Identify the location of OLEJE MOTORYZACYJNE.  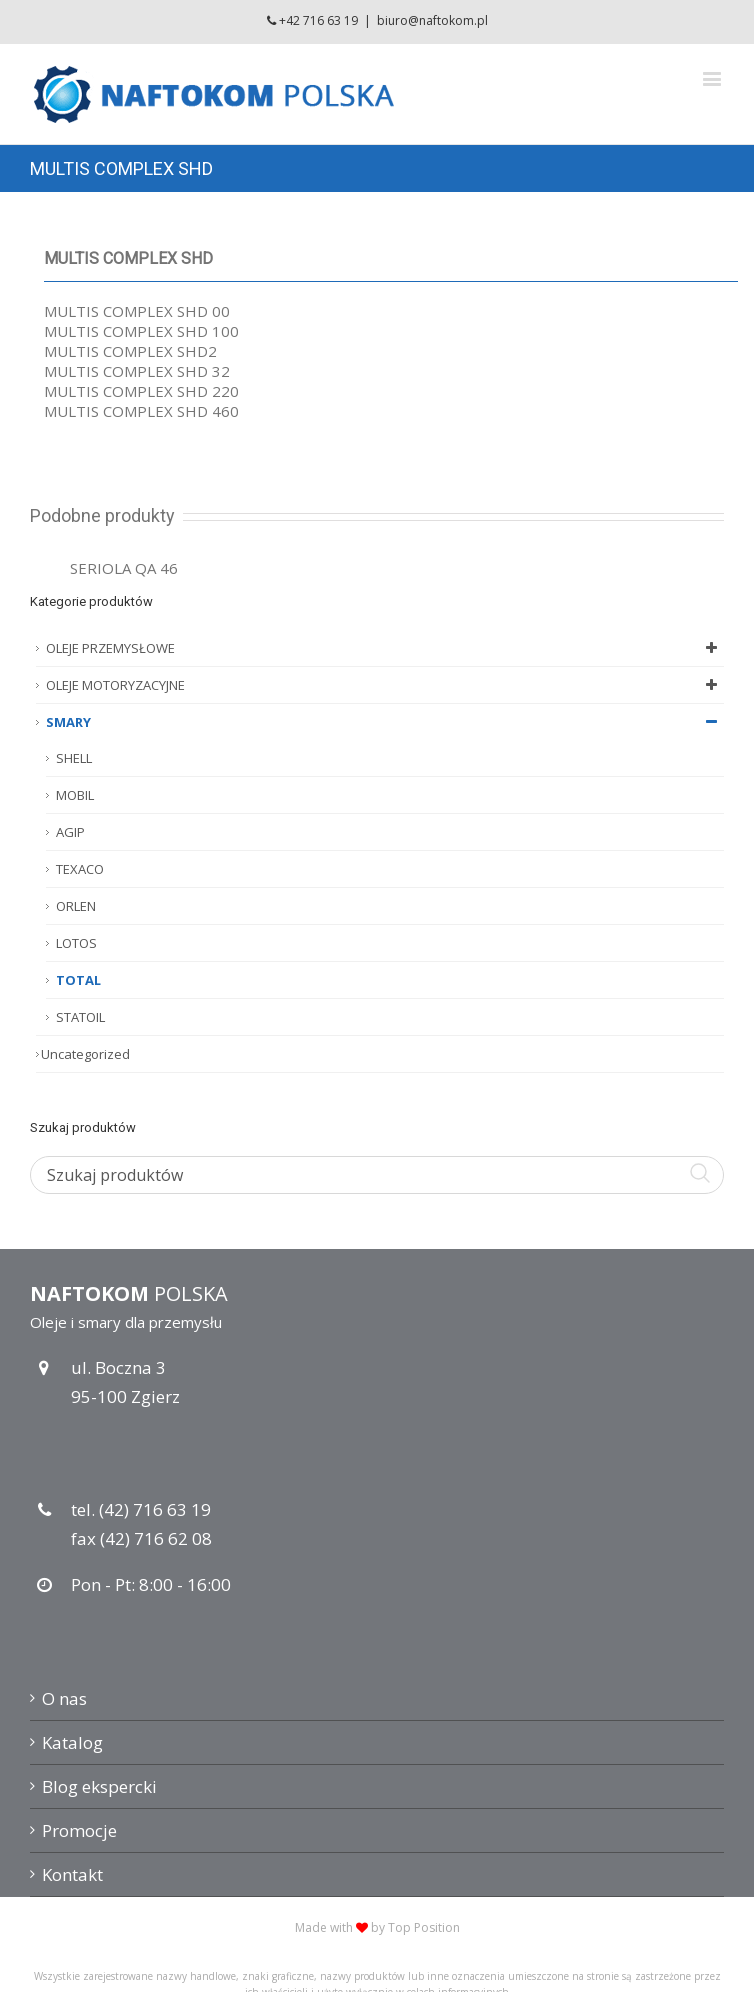
(385, 685).